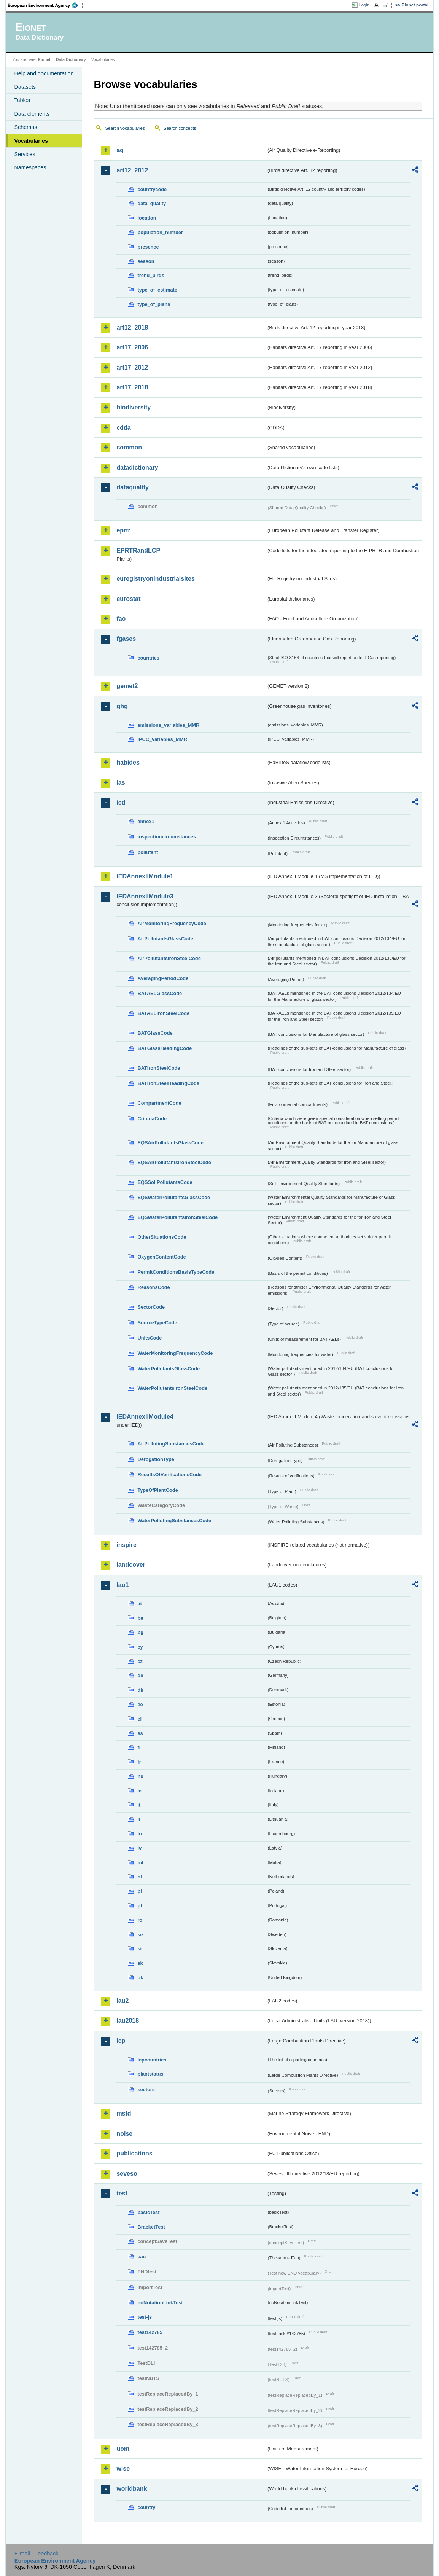 Image resolution: width=439 pixels, height=2576 pixels. Describe the element at coordinates (138, 1805) in the screenshot. I see `it` at that location.